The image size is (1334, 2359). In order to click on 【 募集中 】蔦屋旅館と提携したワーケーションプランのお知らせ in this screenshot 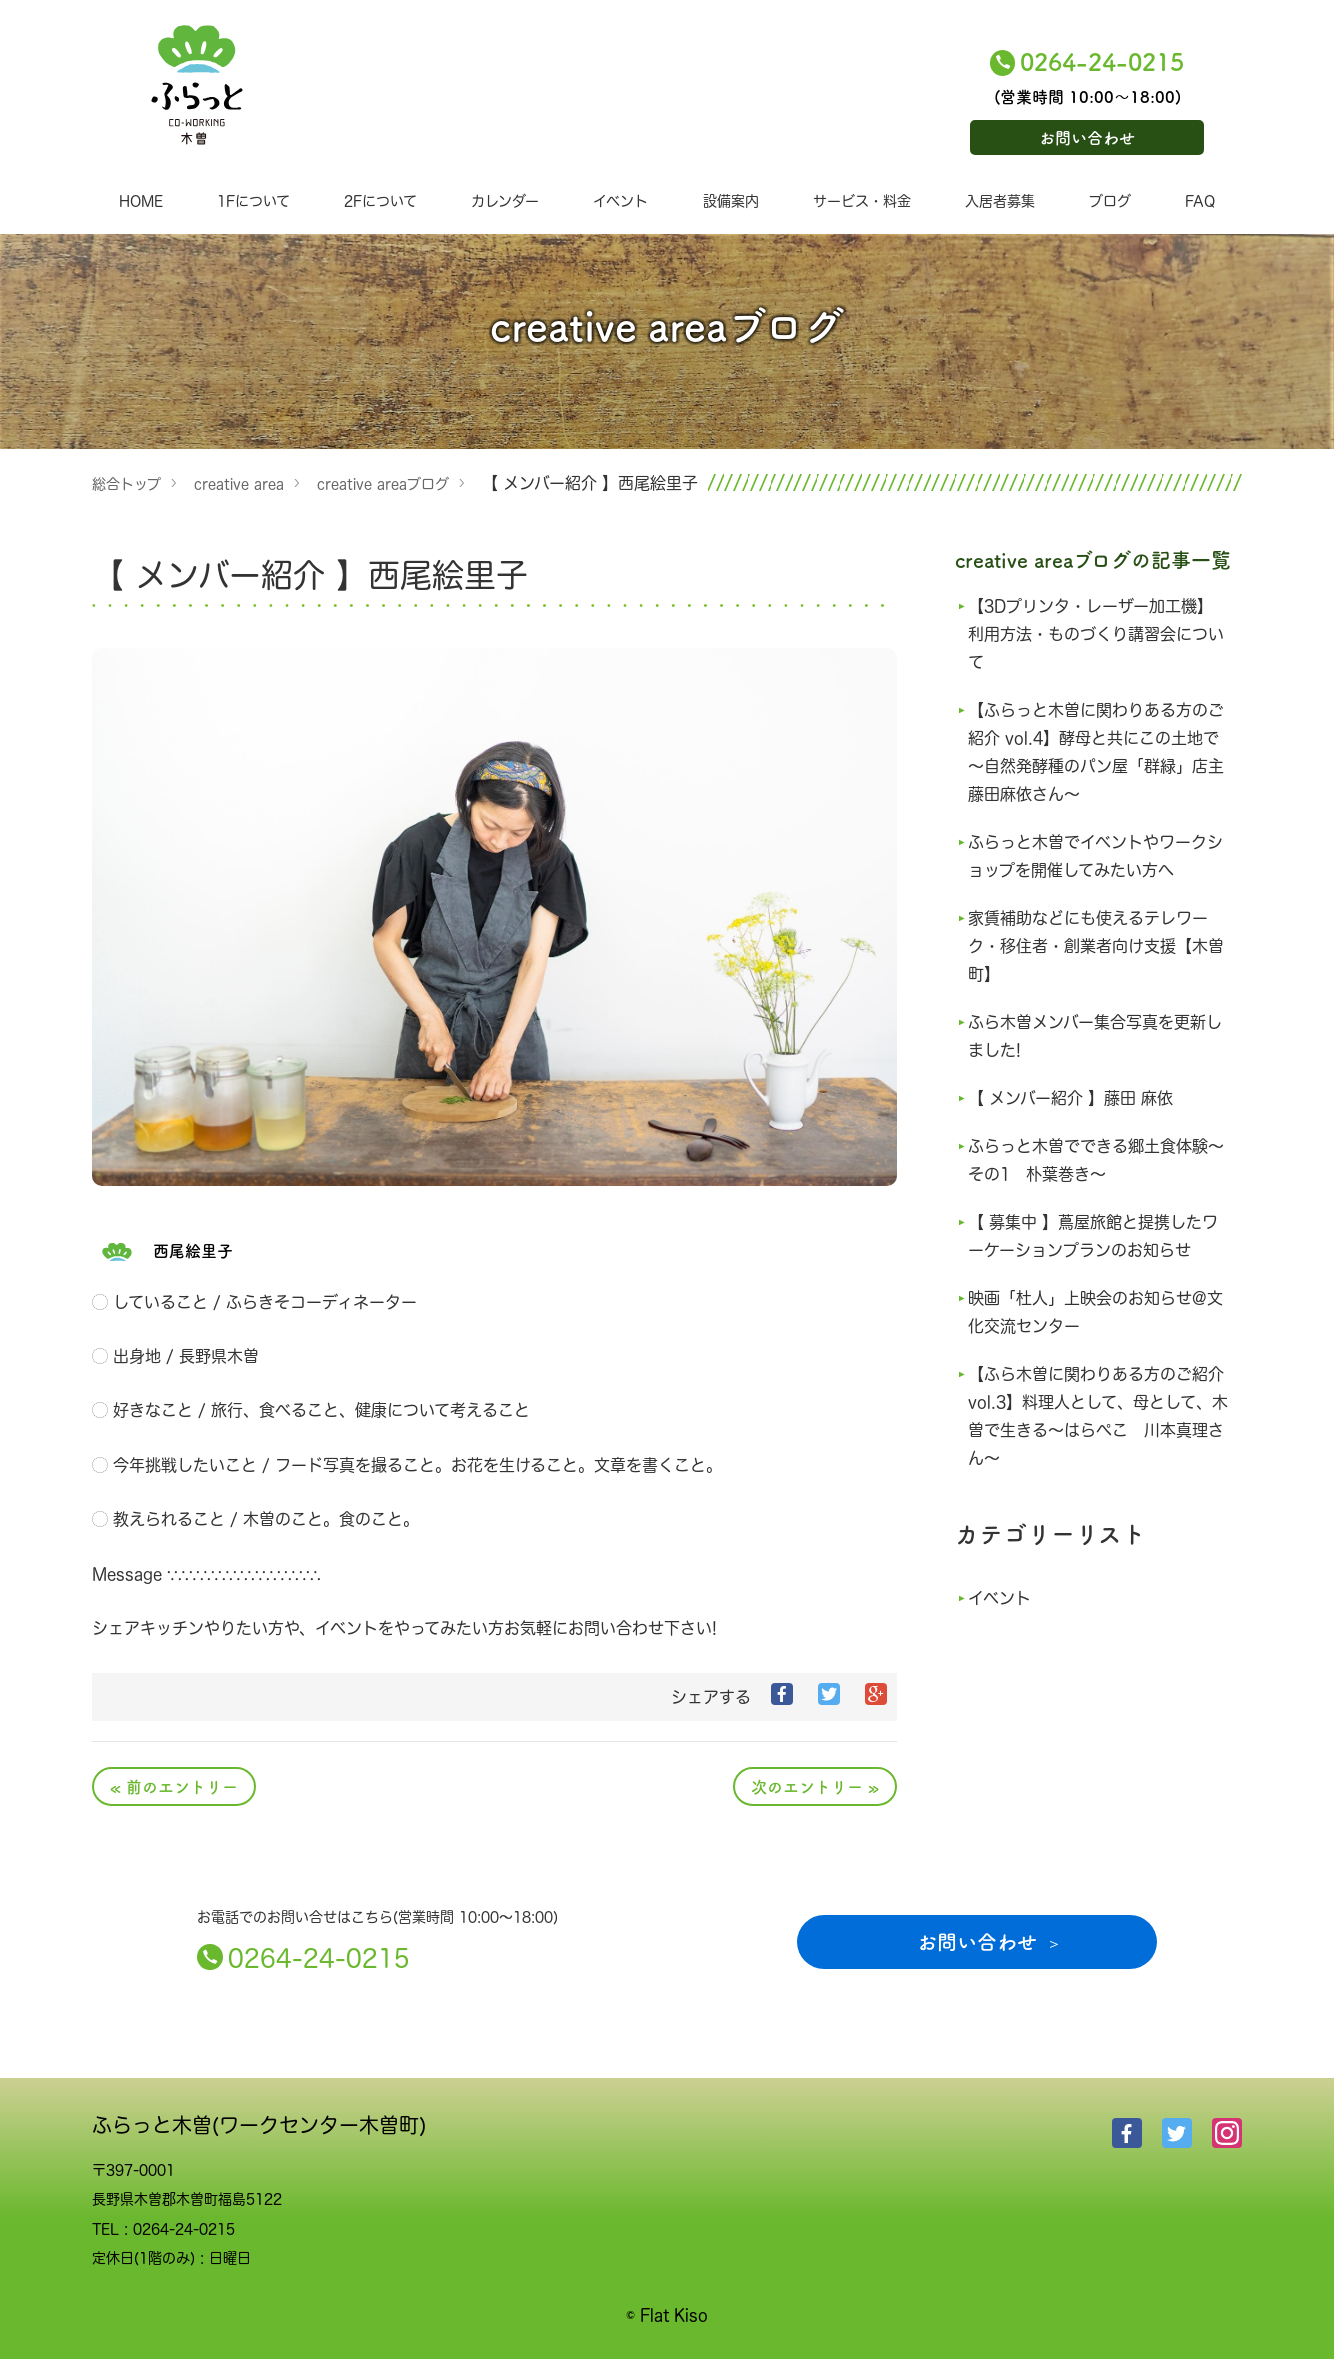, I will do `click(1094, 1236)`.